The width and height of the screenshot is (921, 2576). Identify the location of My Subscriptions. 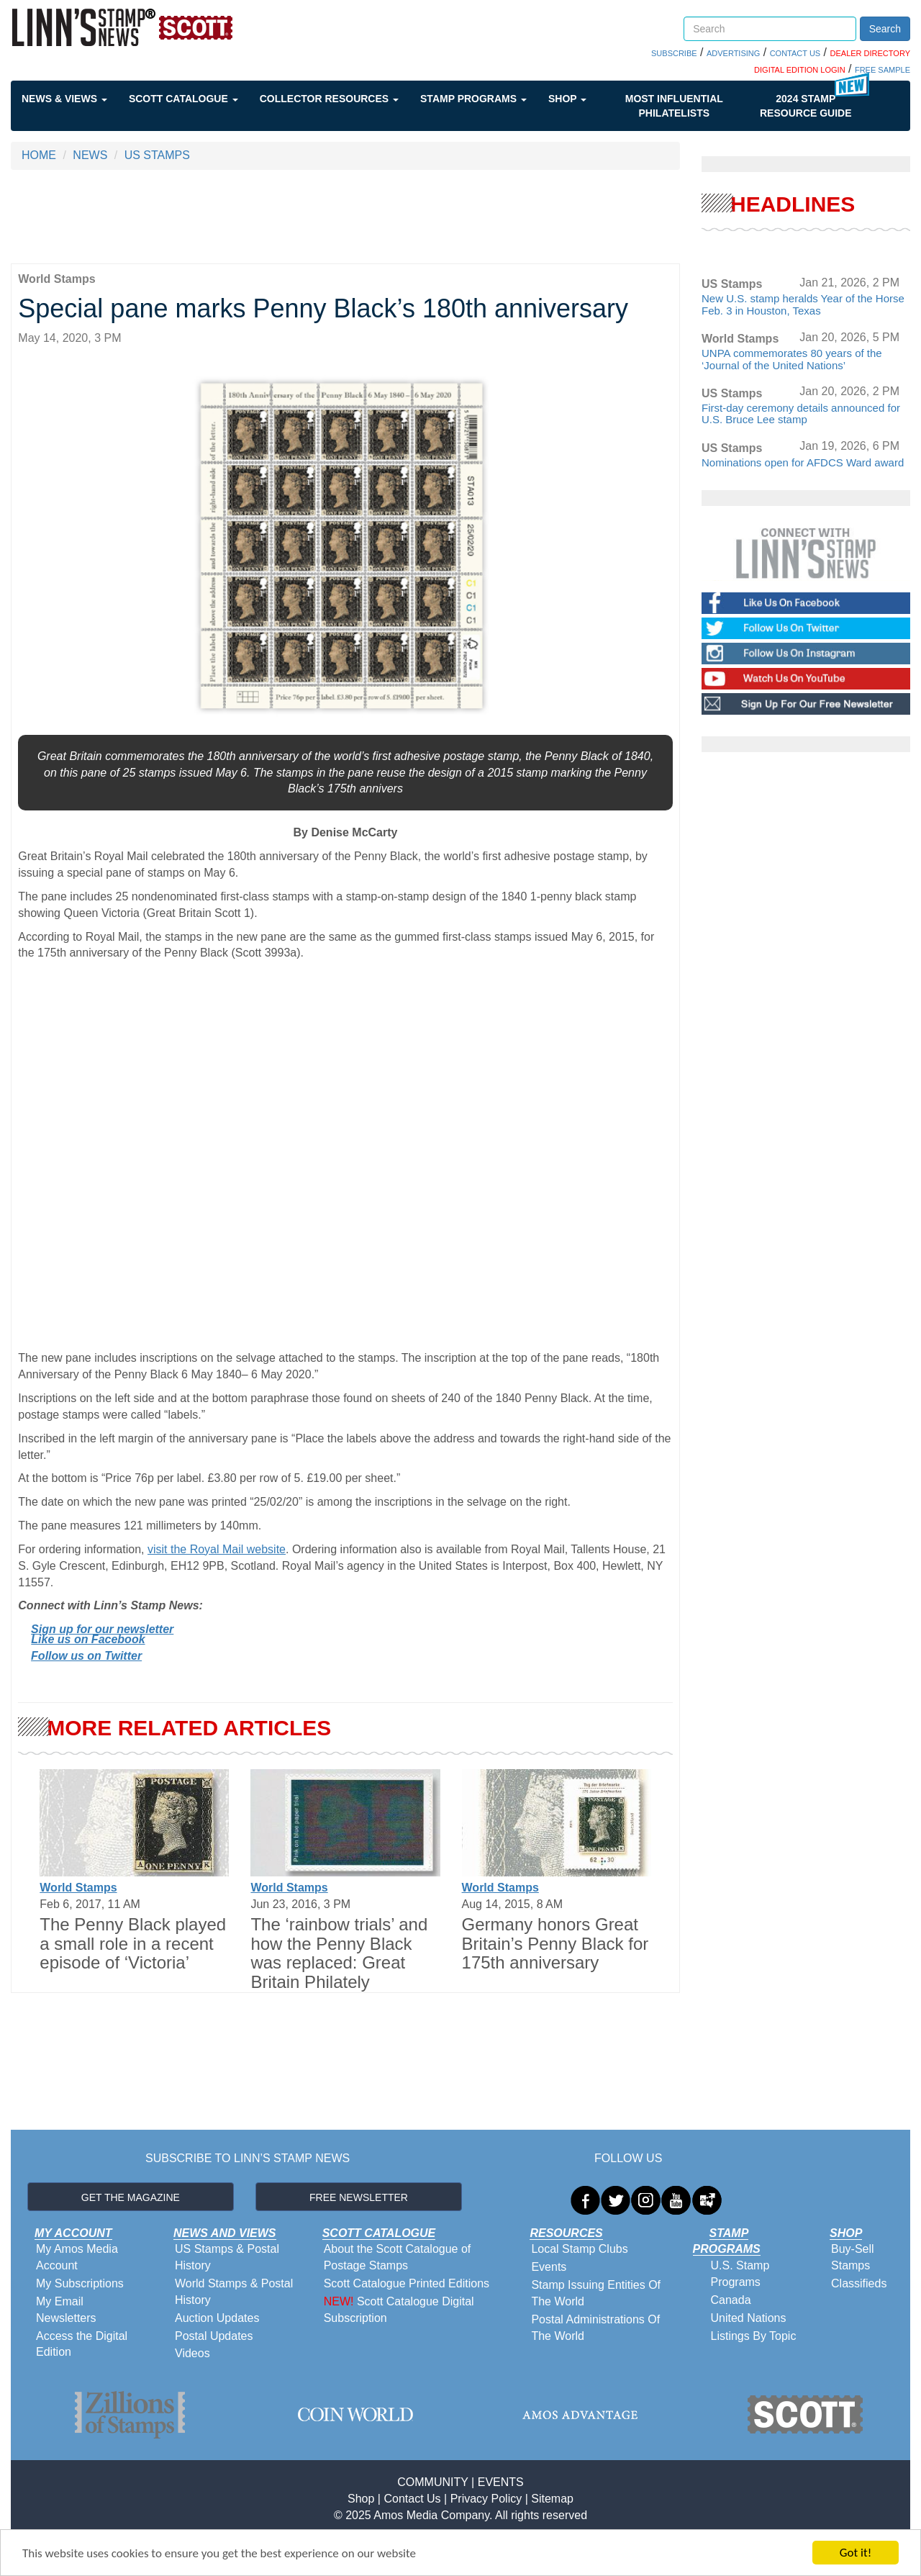
(80, 2283).